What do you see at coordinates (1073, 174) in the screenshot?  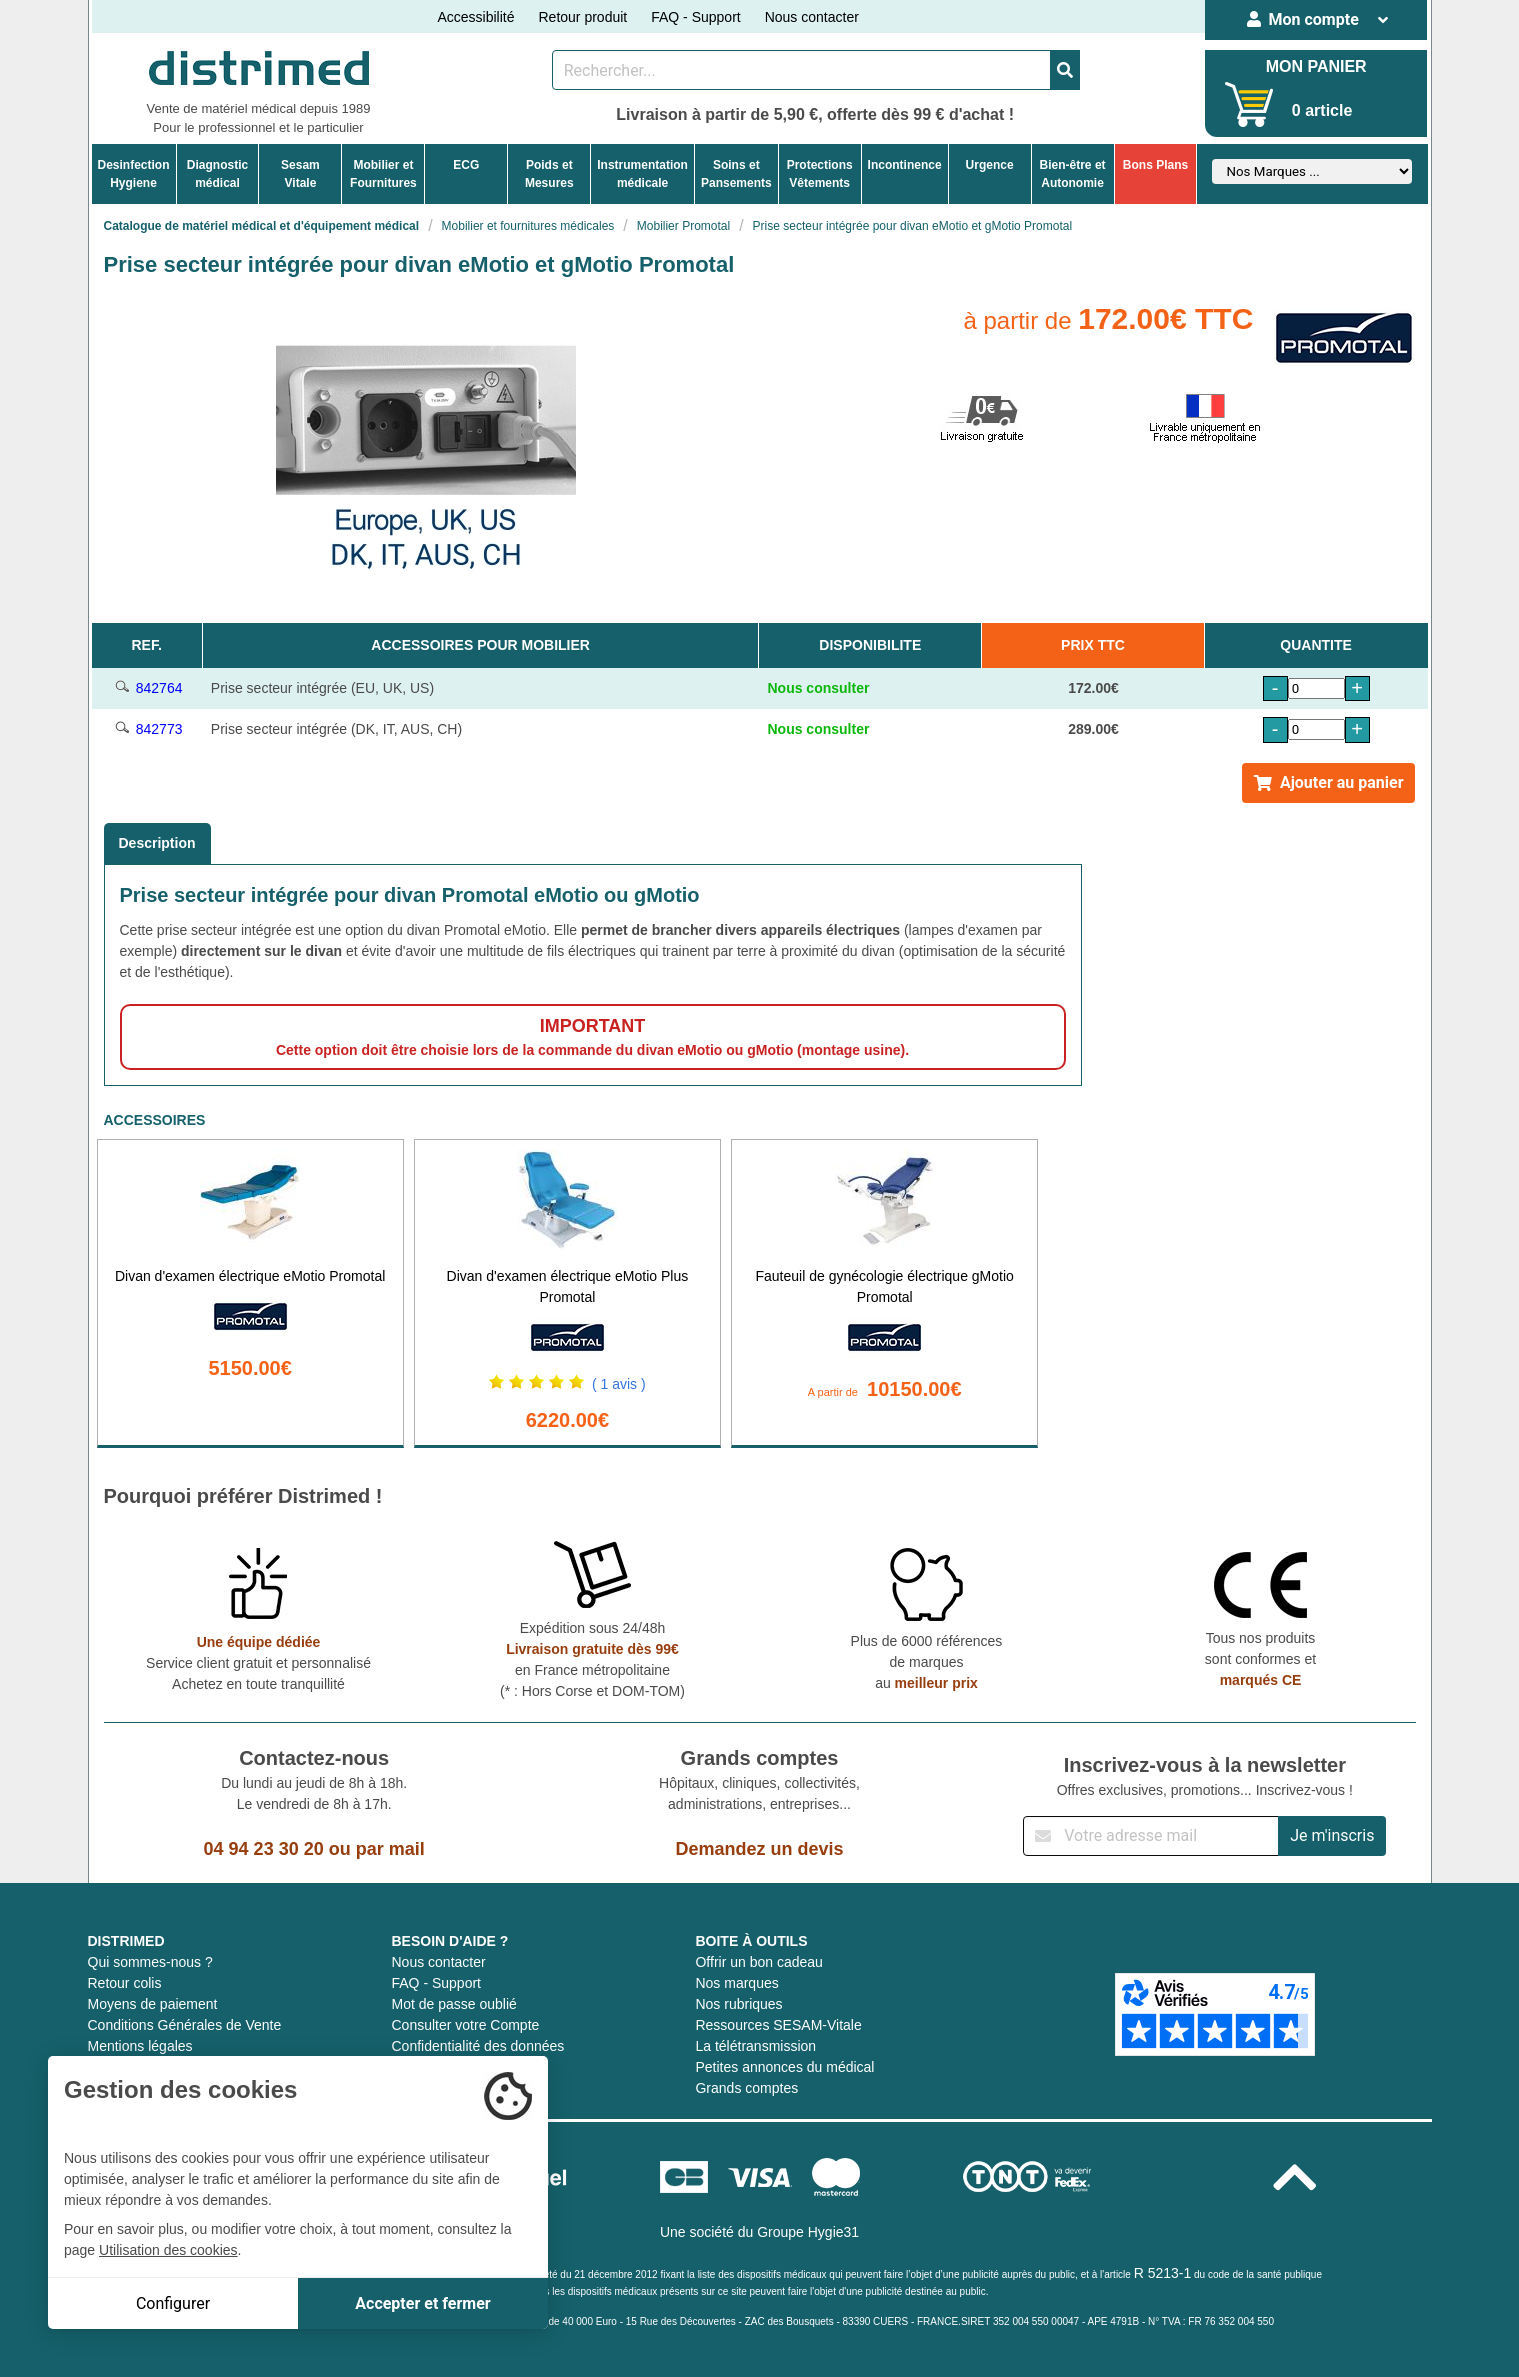 I see `Bien-être etAutonomie` at bounding box center [1073, 174].